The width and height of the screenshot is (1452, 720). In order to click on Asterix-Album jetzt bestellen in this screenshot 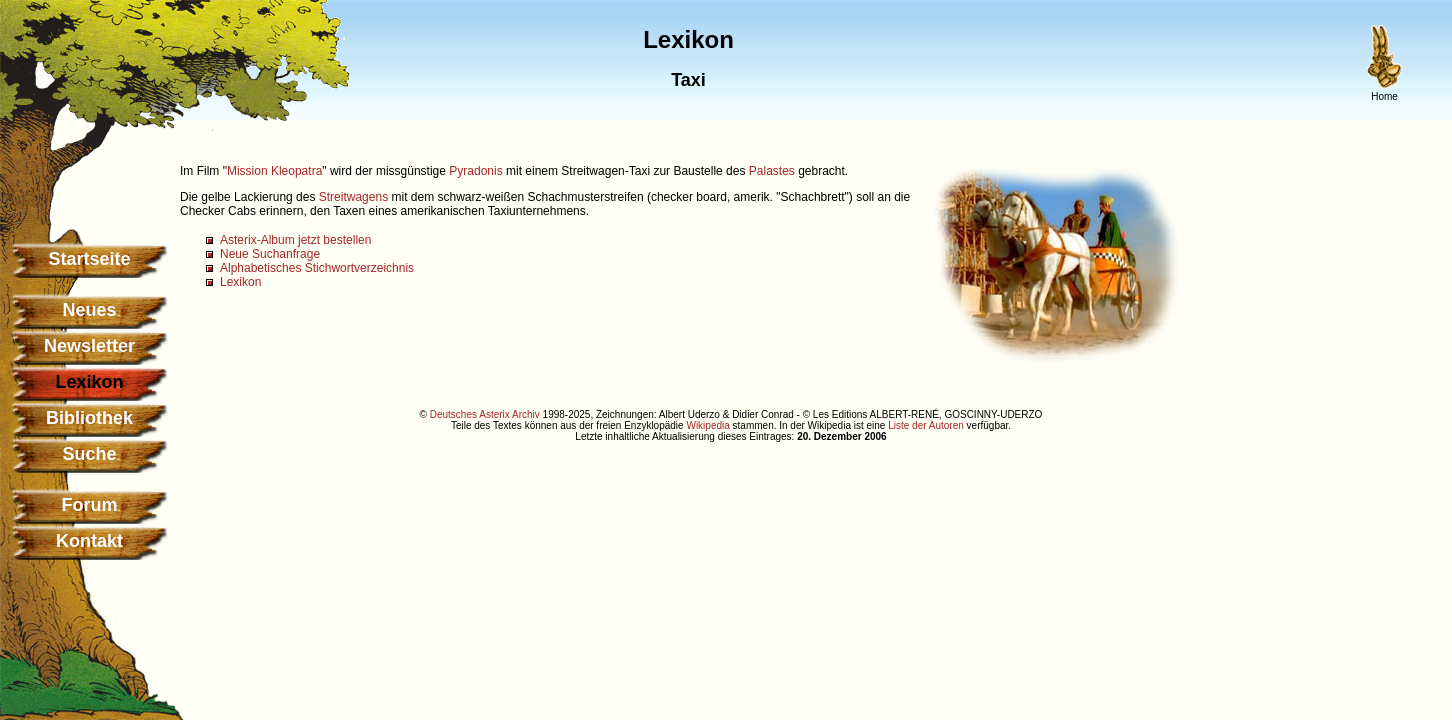, I will do `click(295, 240)`.